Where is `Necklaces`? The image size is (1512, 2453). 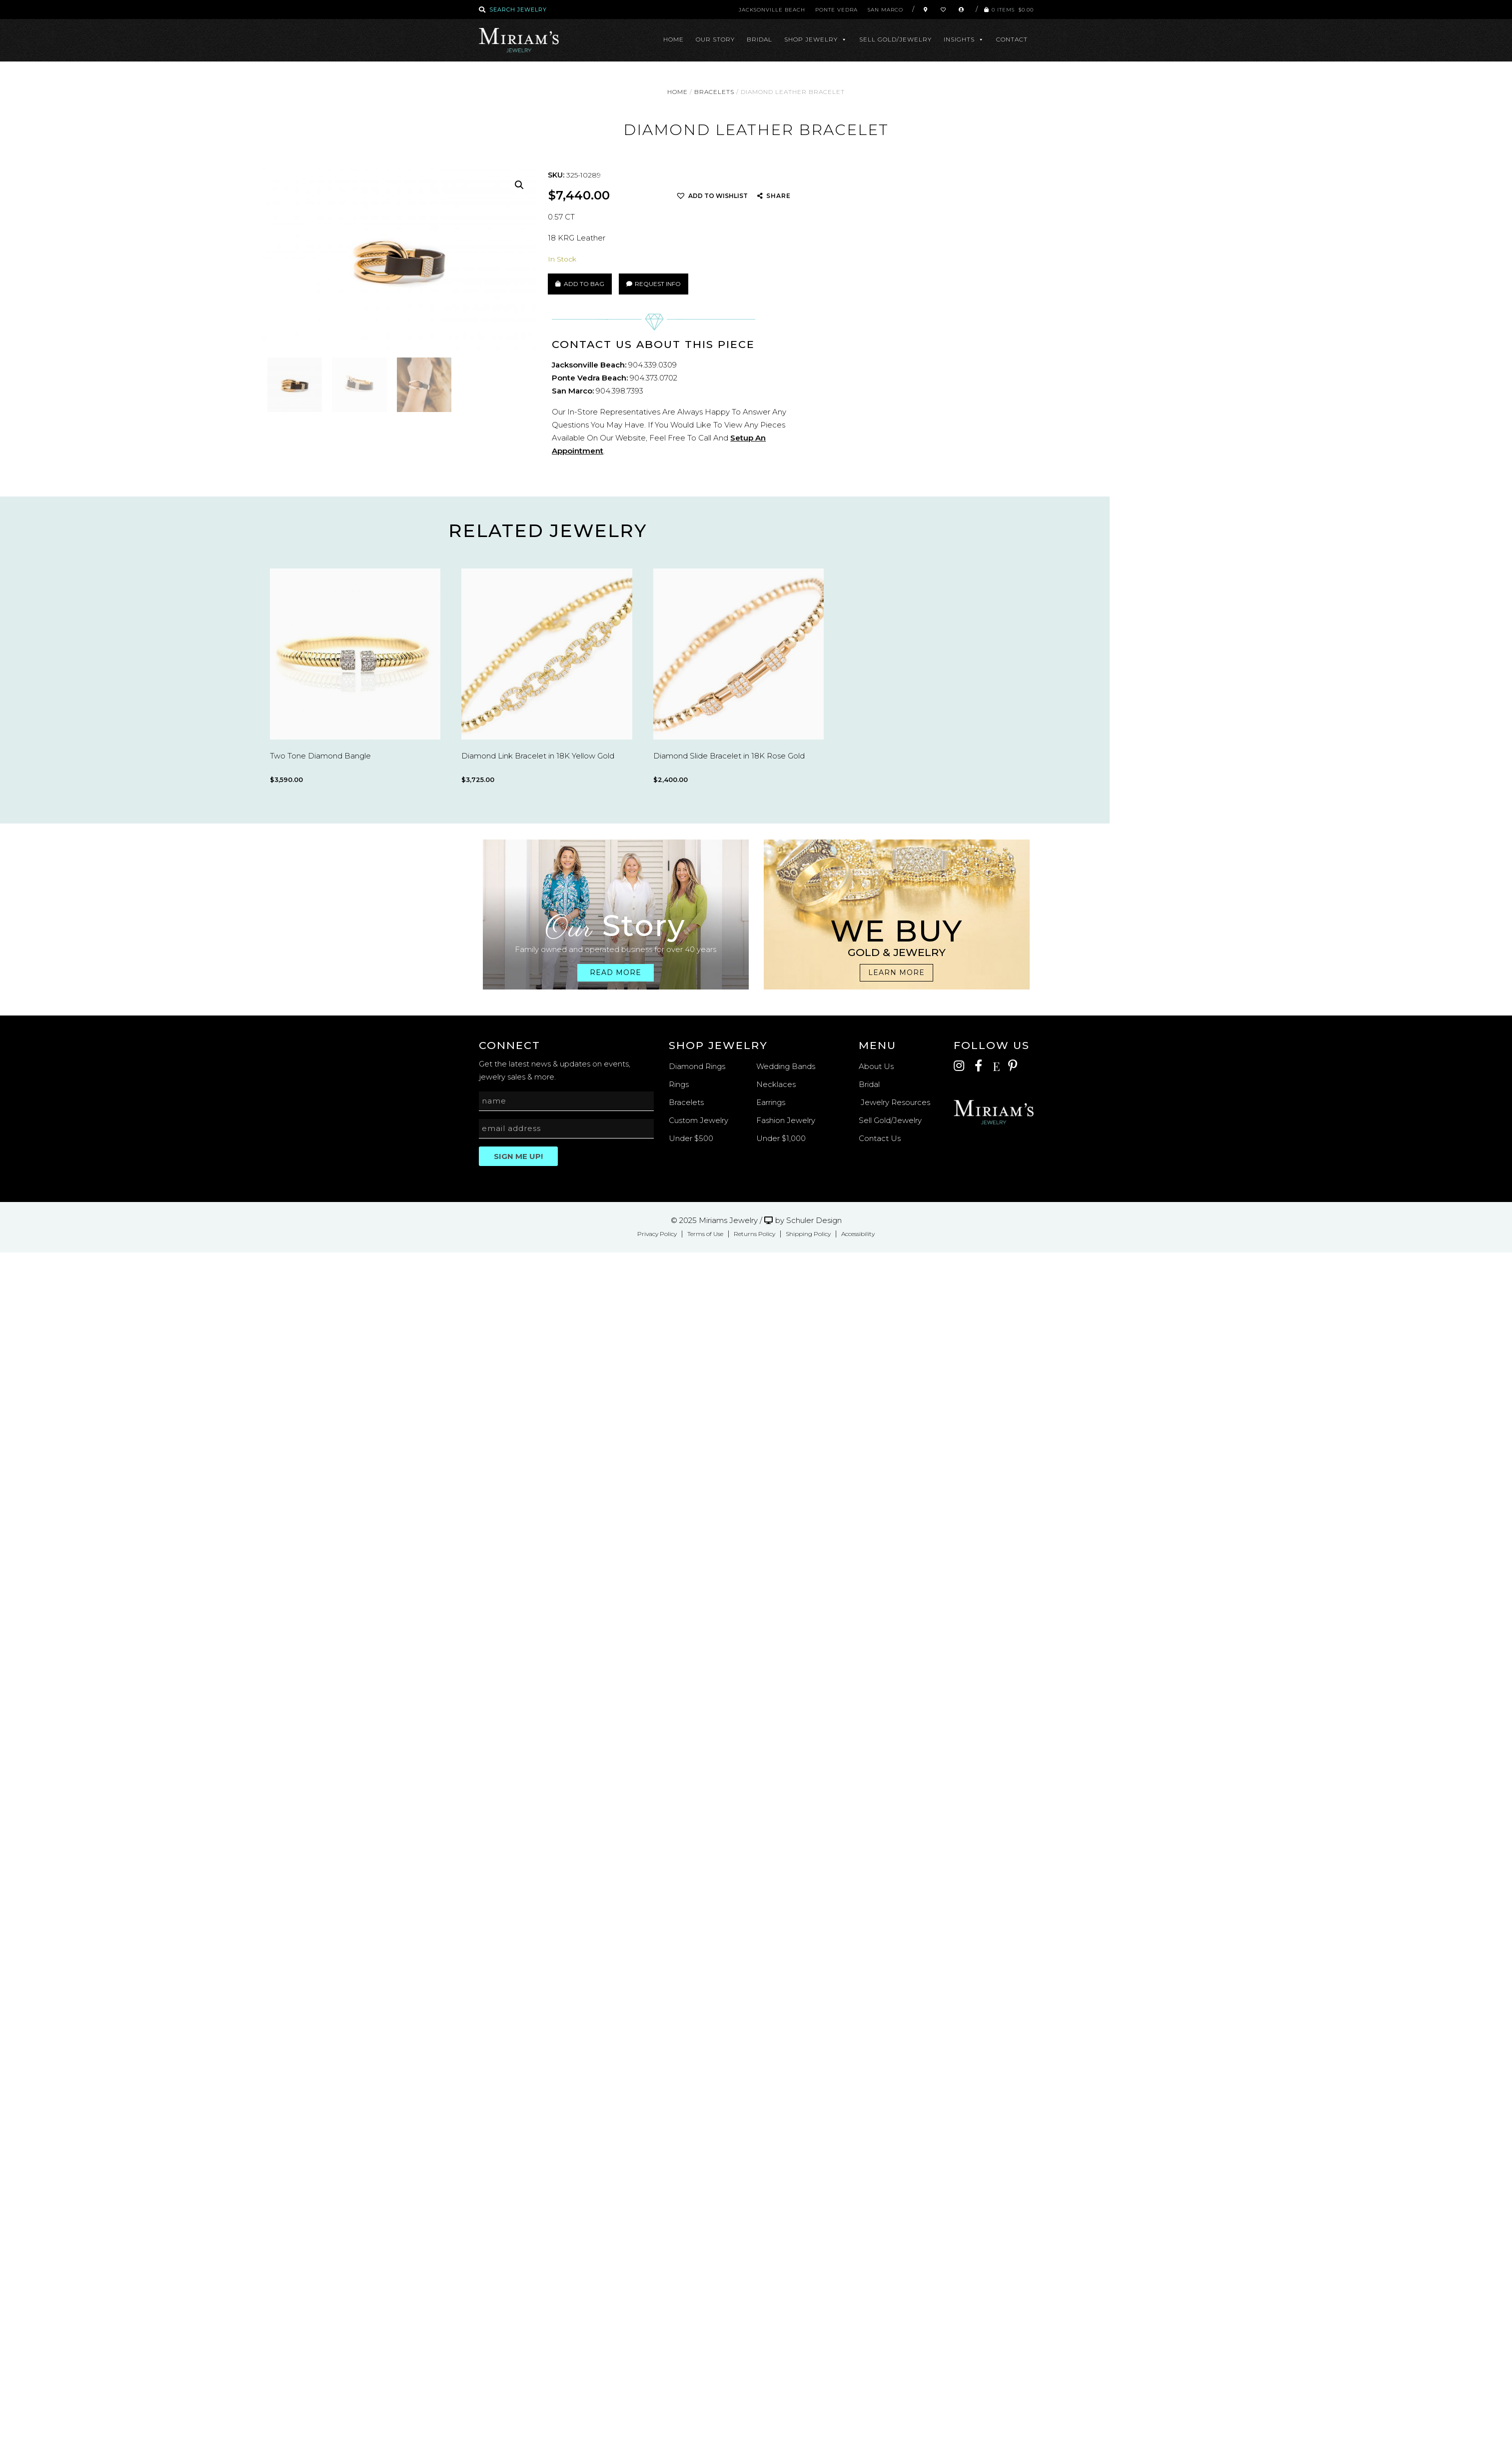 Necklaces is located at coordinates (776, 1084).